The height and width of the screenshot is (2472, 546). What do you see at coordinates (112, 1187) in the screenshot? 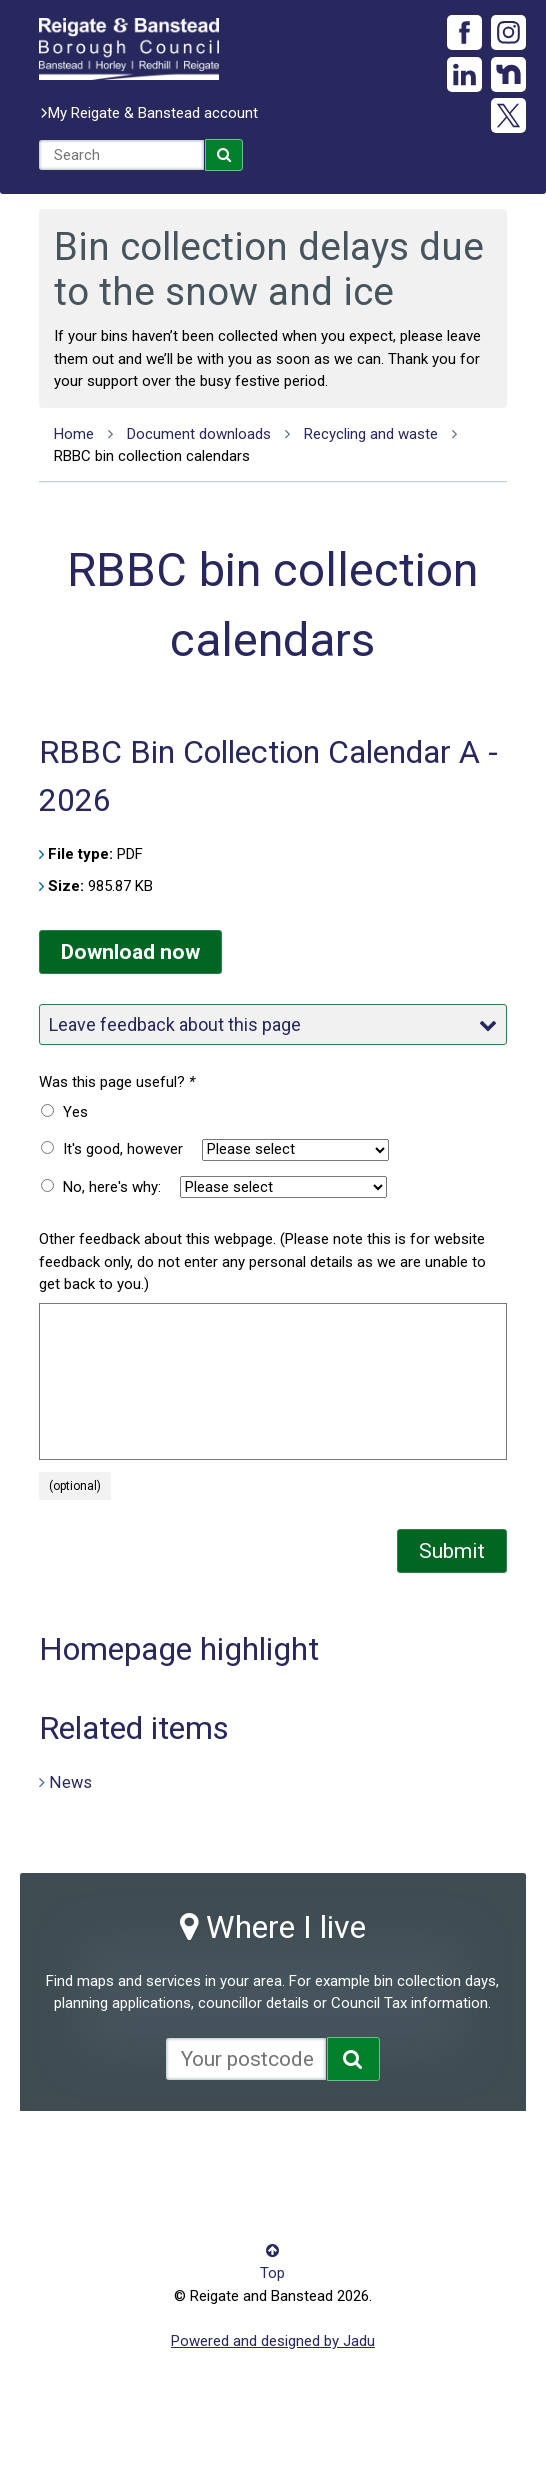
I see `No, here's why:` at bounding box center [112, 1187].